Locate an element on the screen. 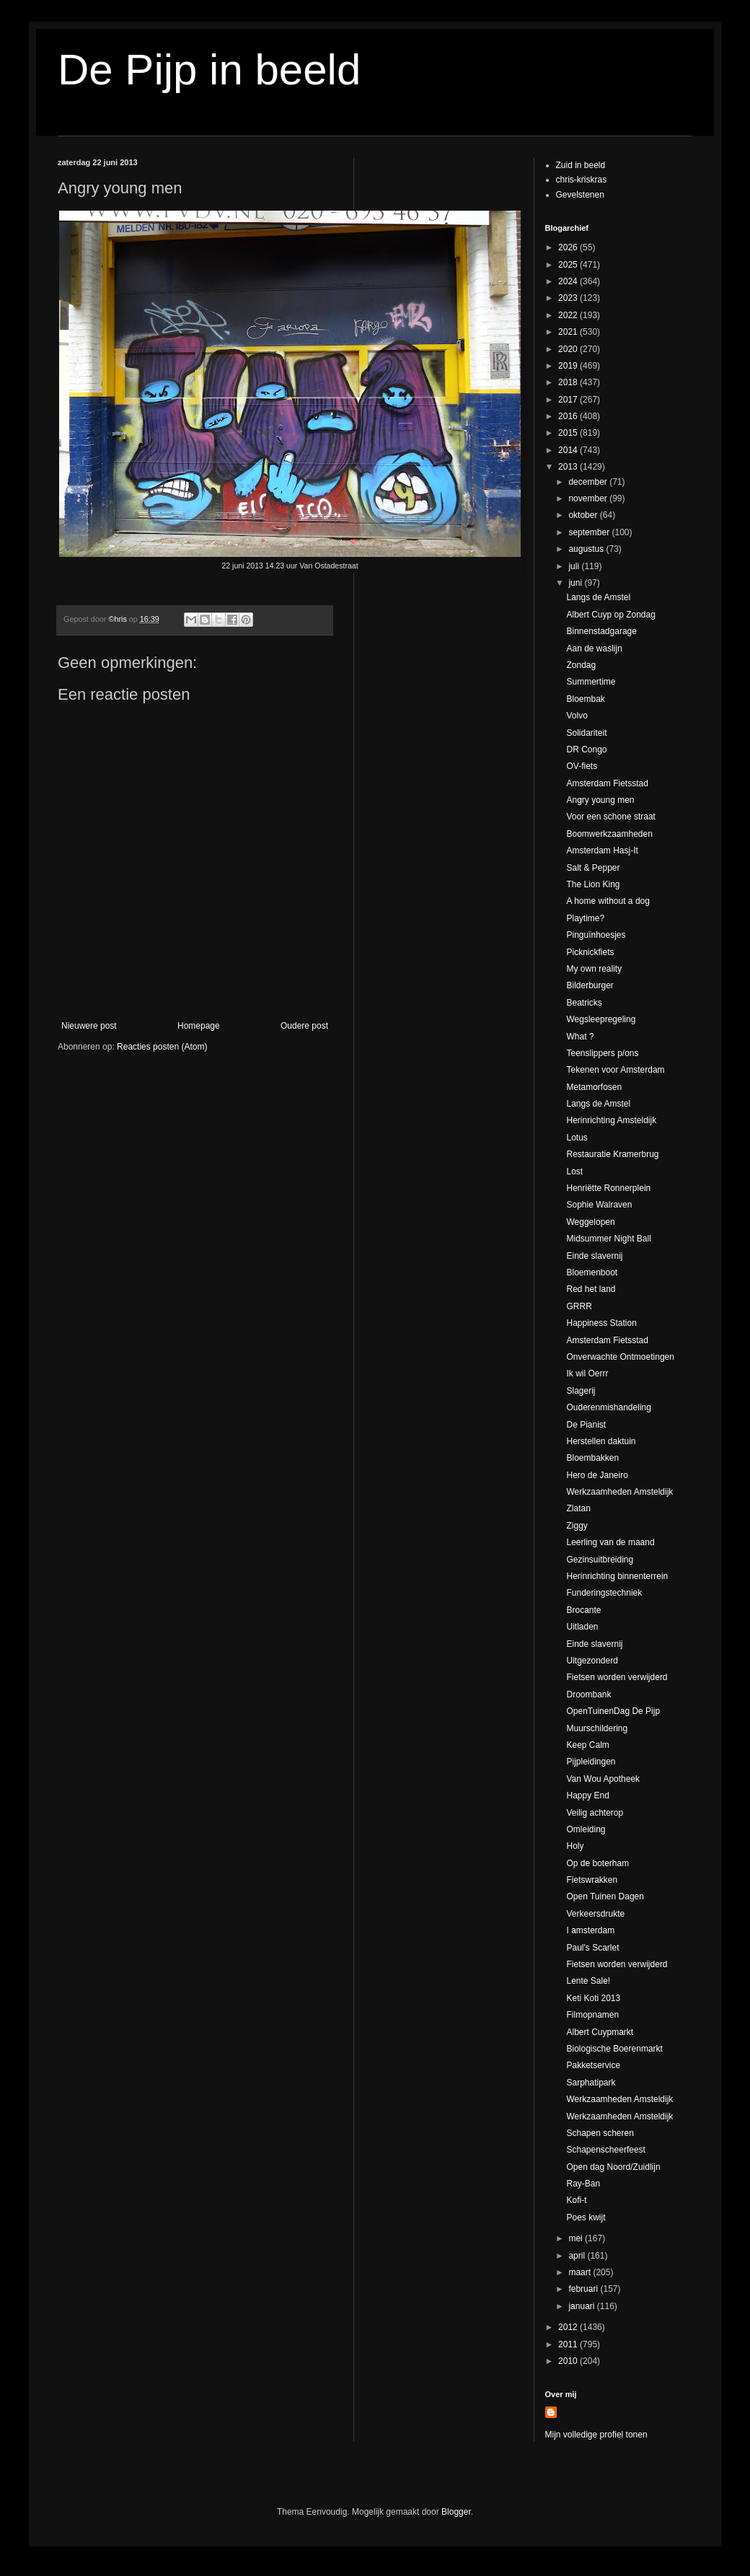  Filmopnamen is located at coordinates (592, 2015).